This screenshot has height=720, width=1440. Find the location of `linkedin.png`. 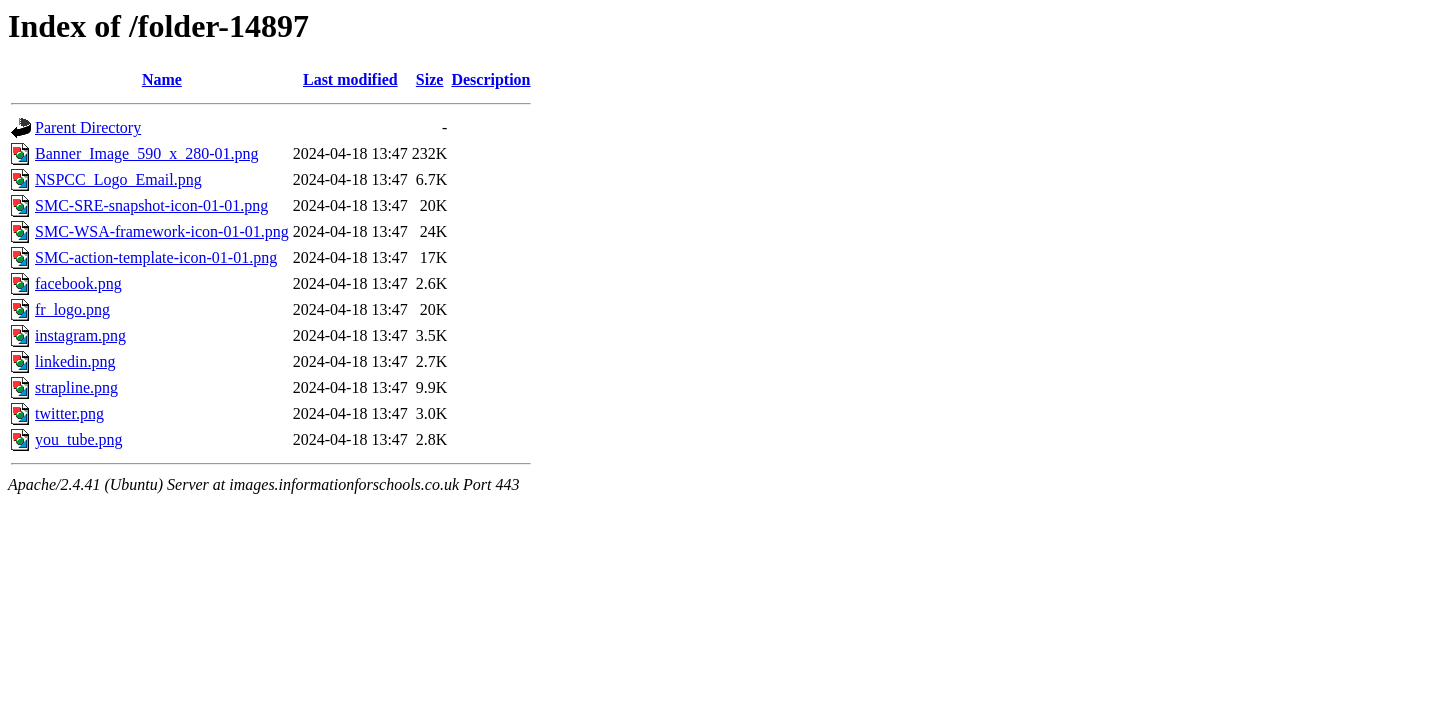

linkedin.png is located at coordinates (75, 361).